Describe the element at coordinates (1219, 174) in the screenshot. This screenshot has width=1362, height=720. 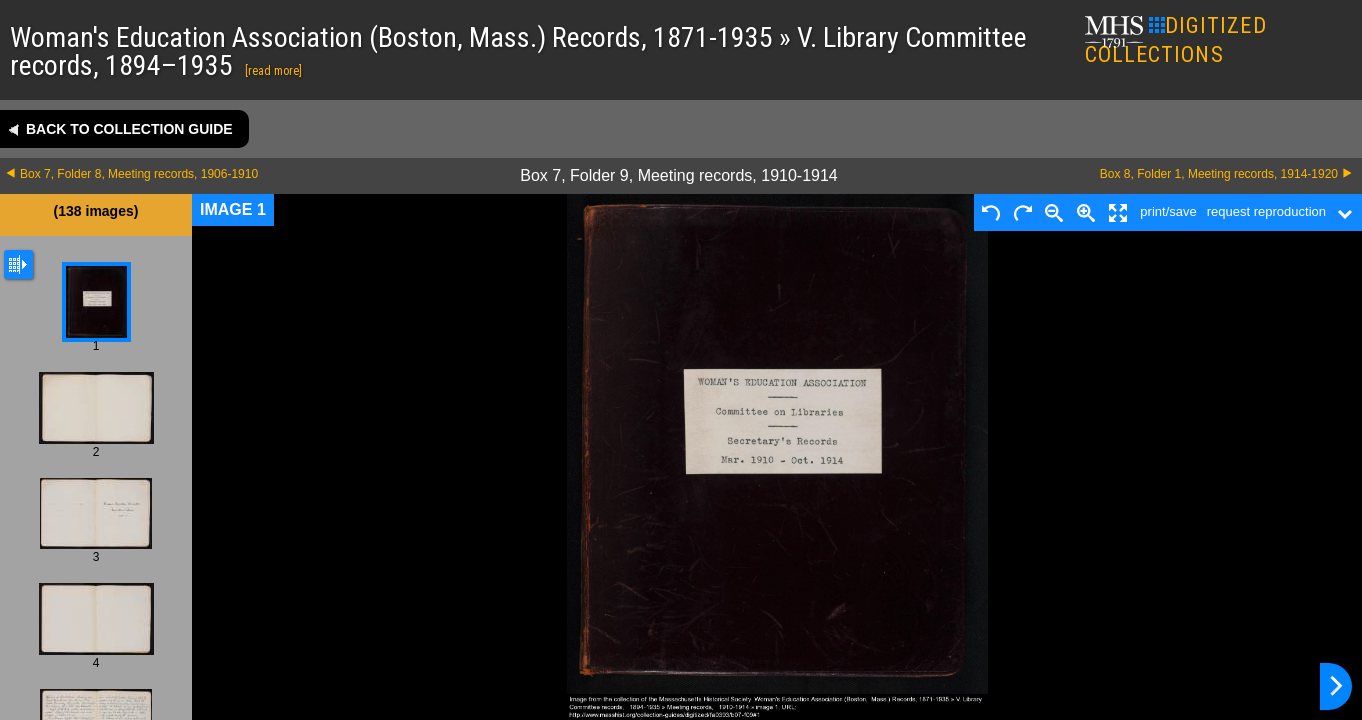
I see `Box 8, Folder 1, Meeting records, 1914-1920` at that location.